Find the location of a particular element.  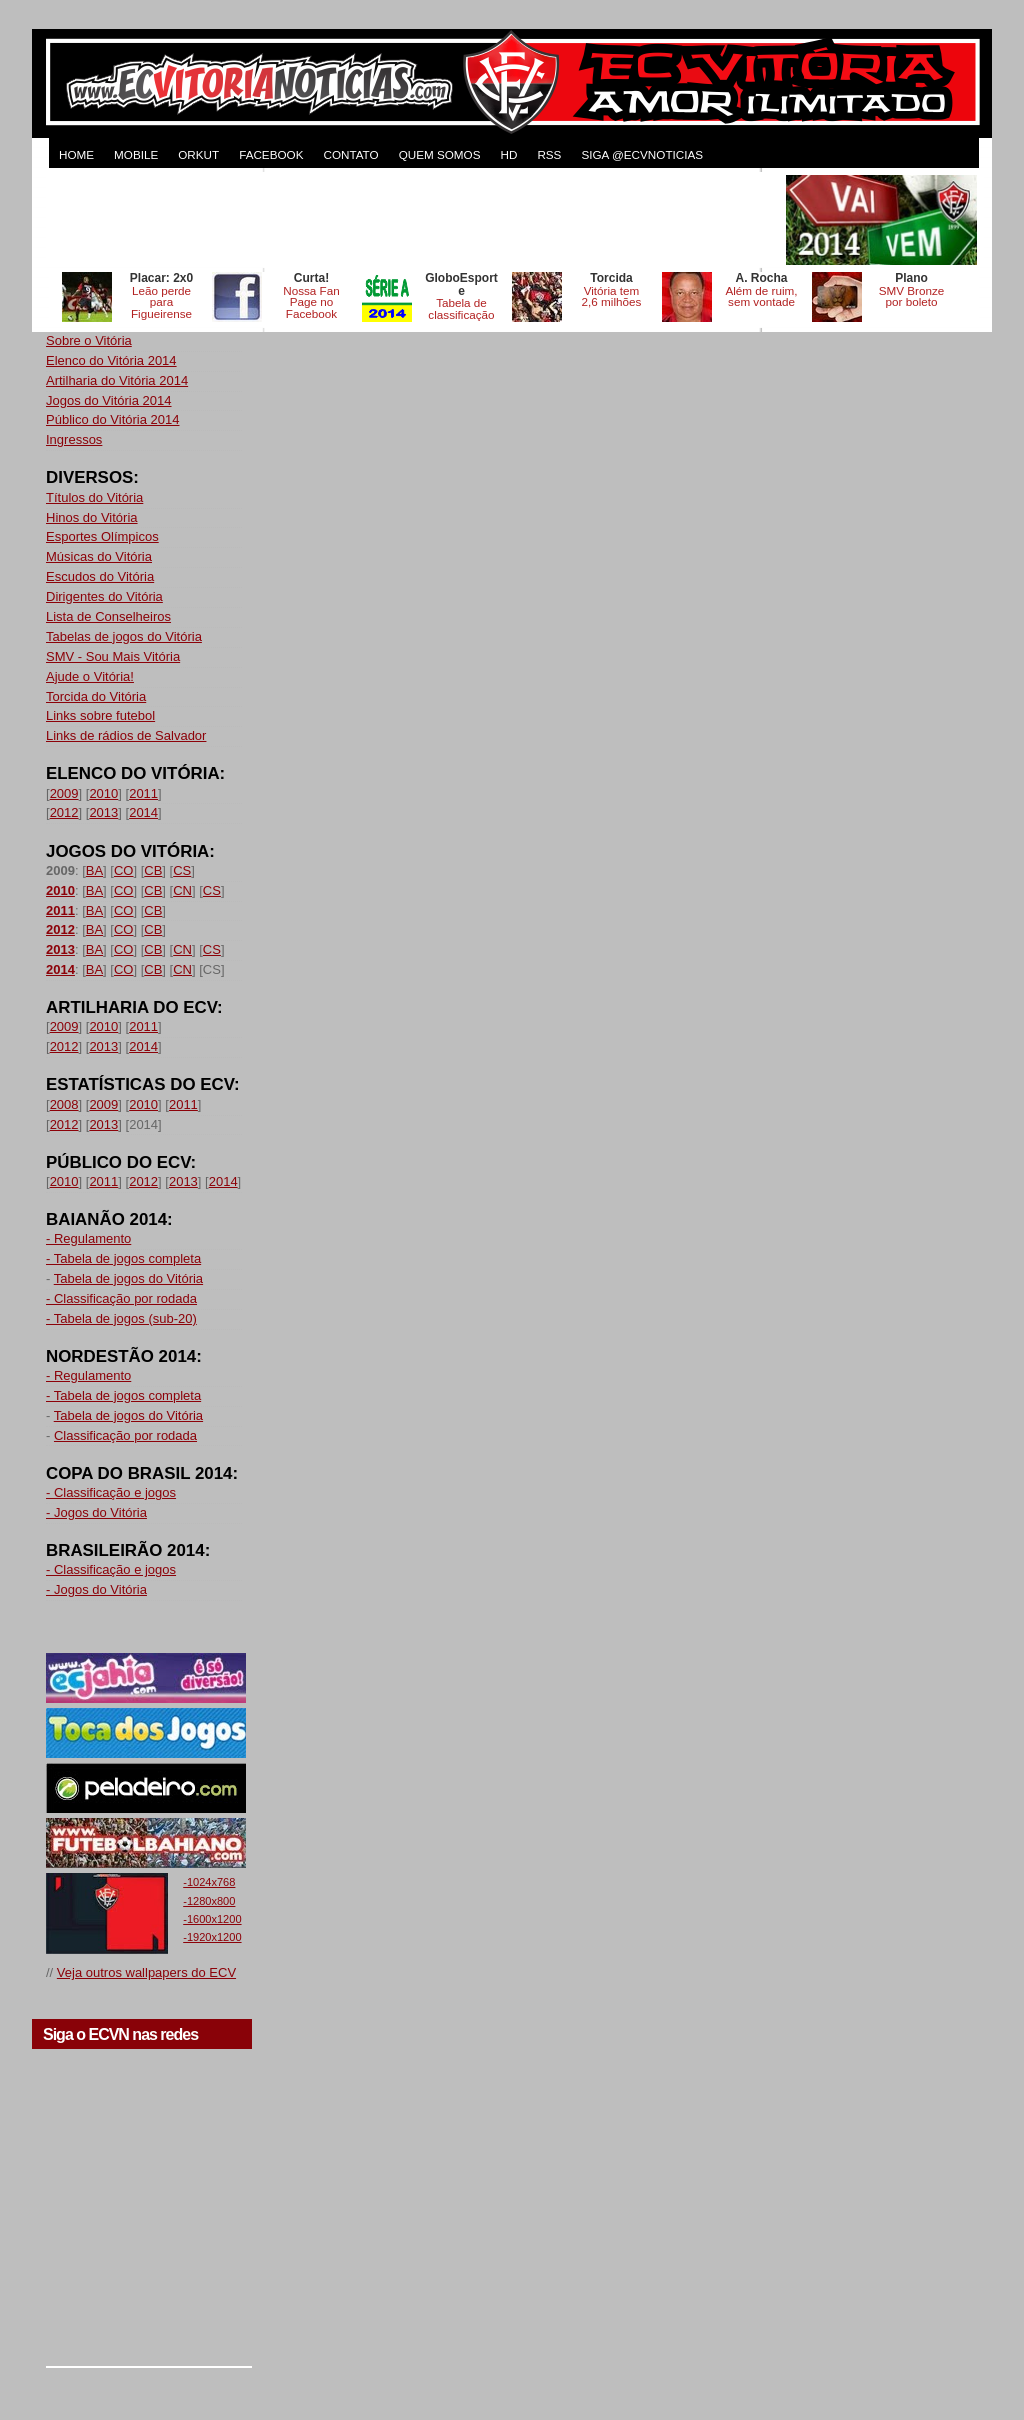

2010 is located at coordinates (103, 793).